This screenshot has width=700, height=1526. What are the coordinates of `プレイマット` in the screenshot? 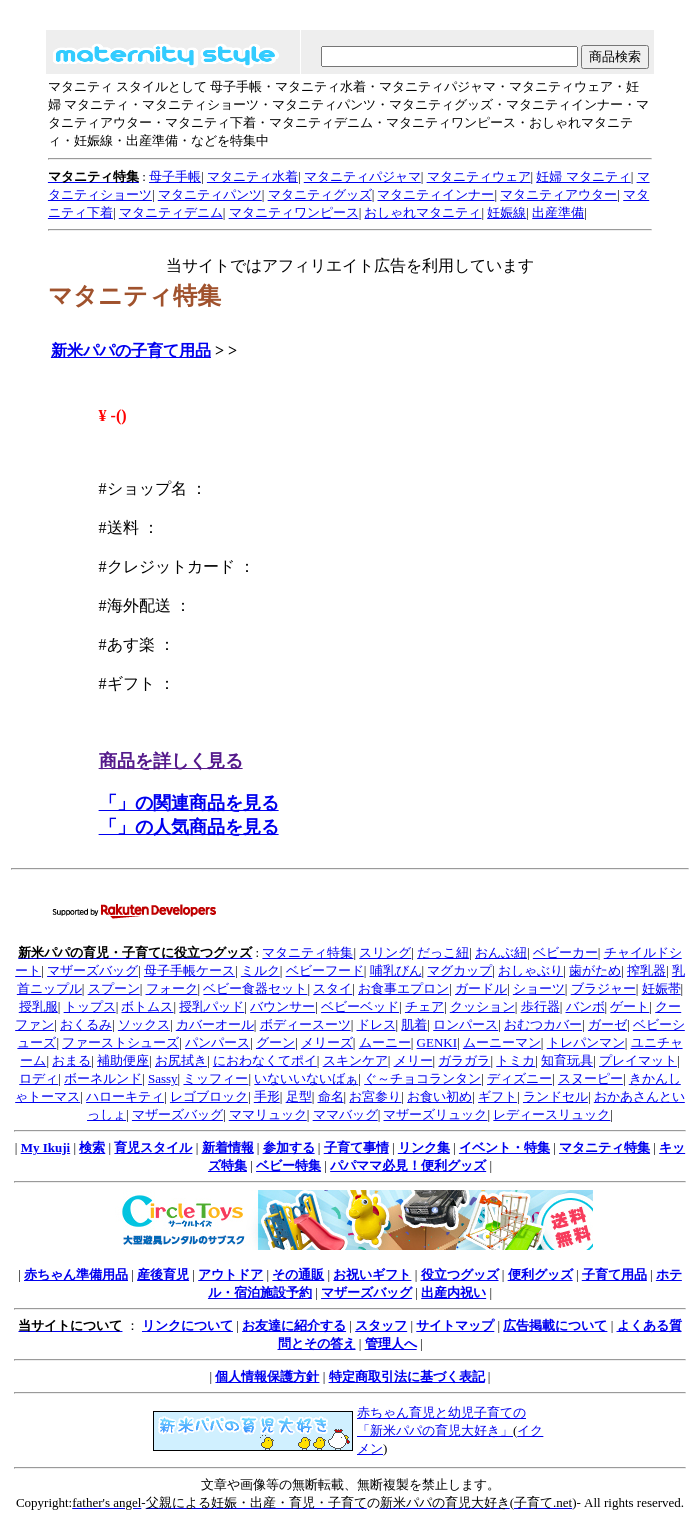 It's located at (638, 1060).